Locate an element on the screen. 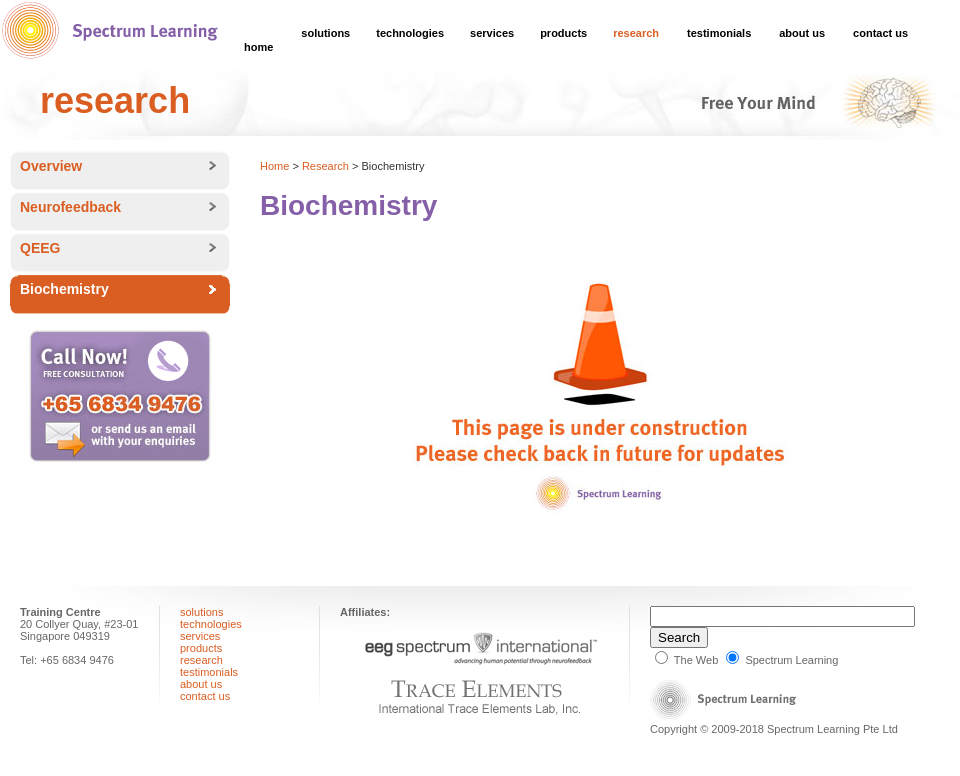 The height and width of the screenshot is (776, 960). solutions is located at coordinates (325, 33).